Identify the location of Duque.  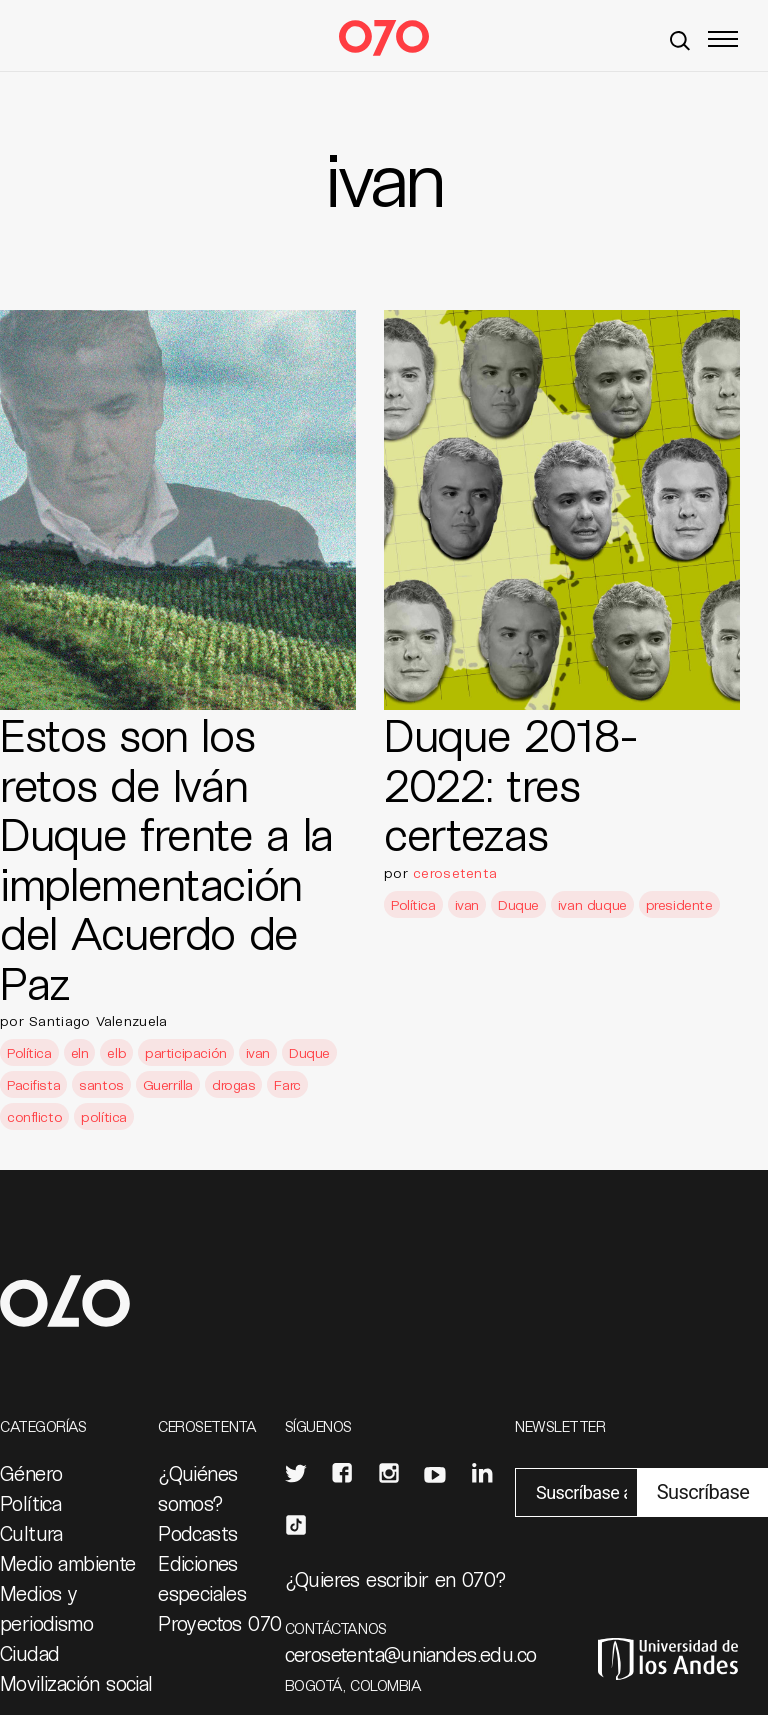
(309, 1052).